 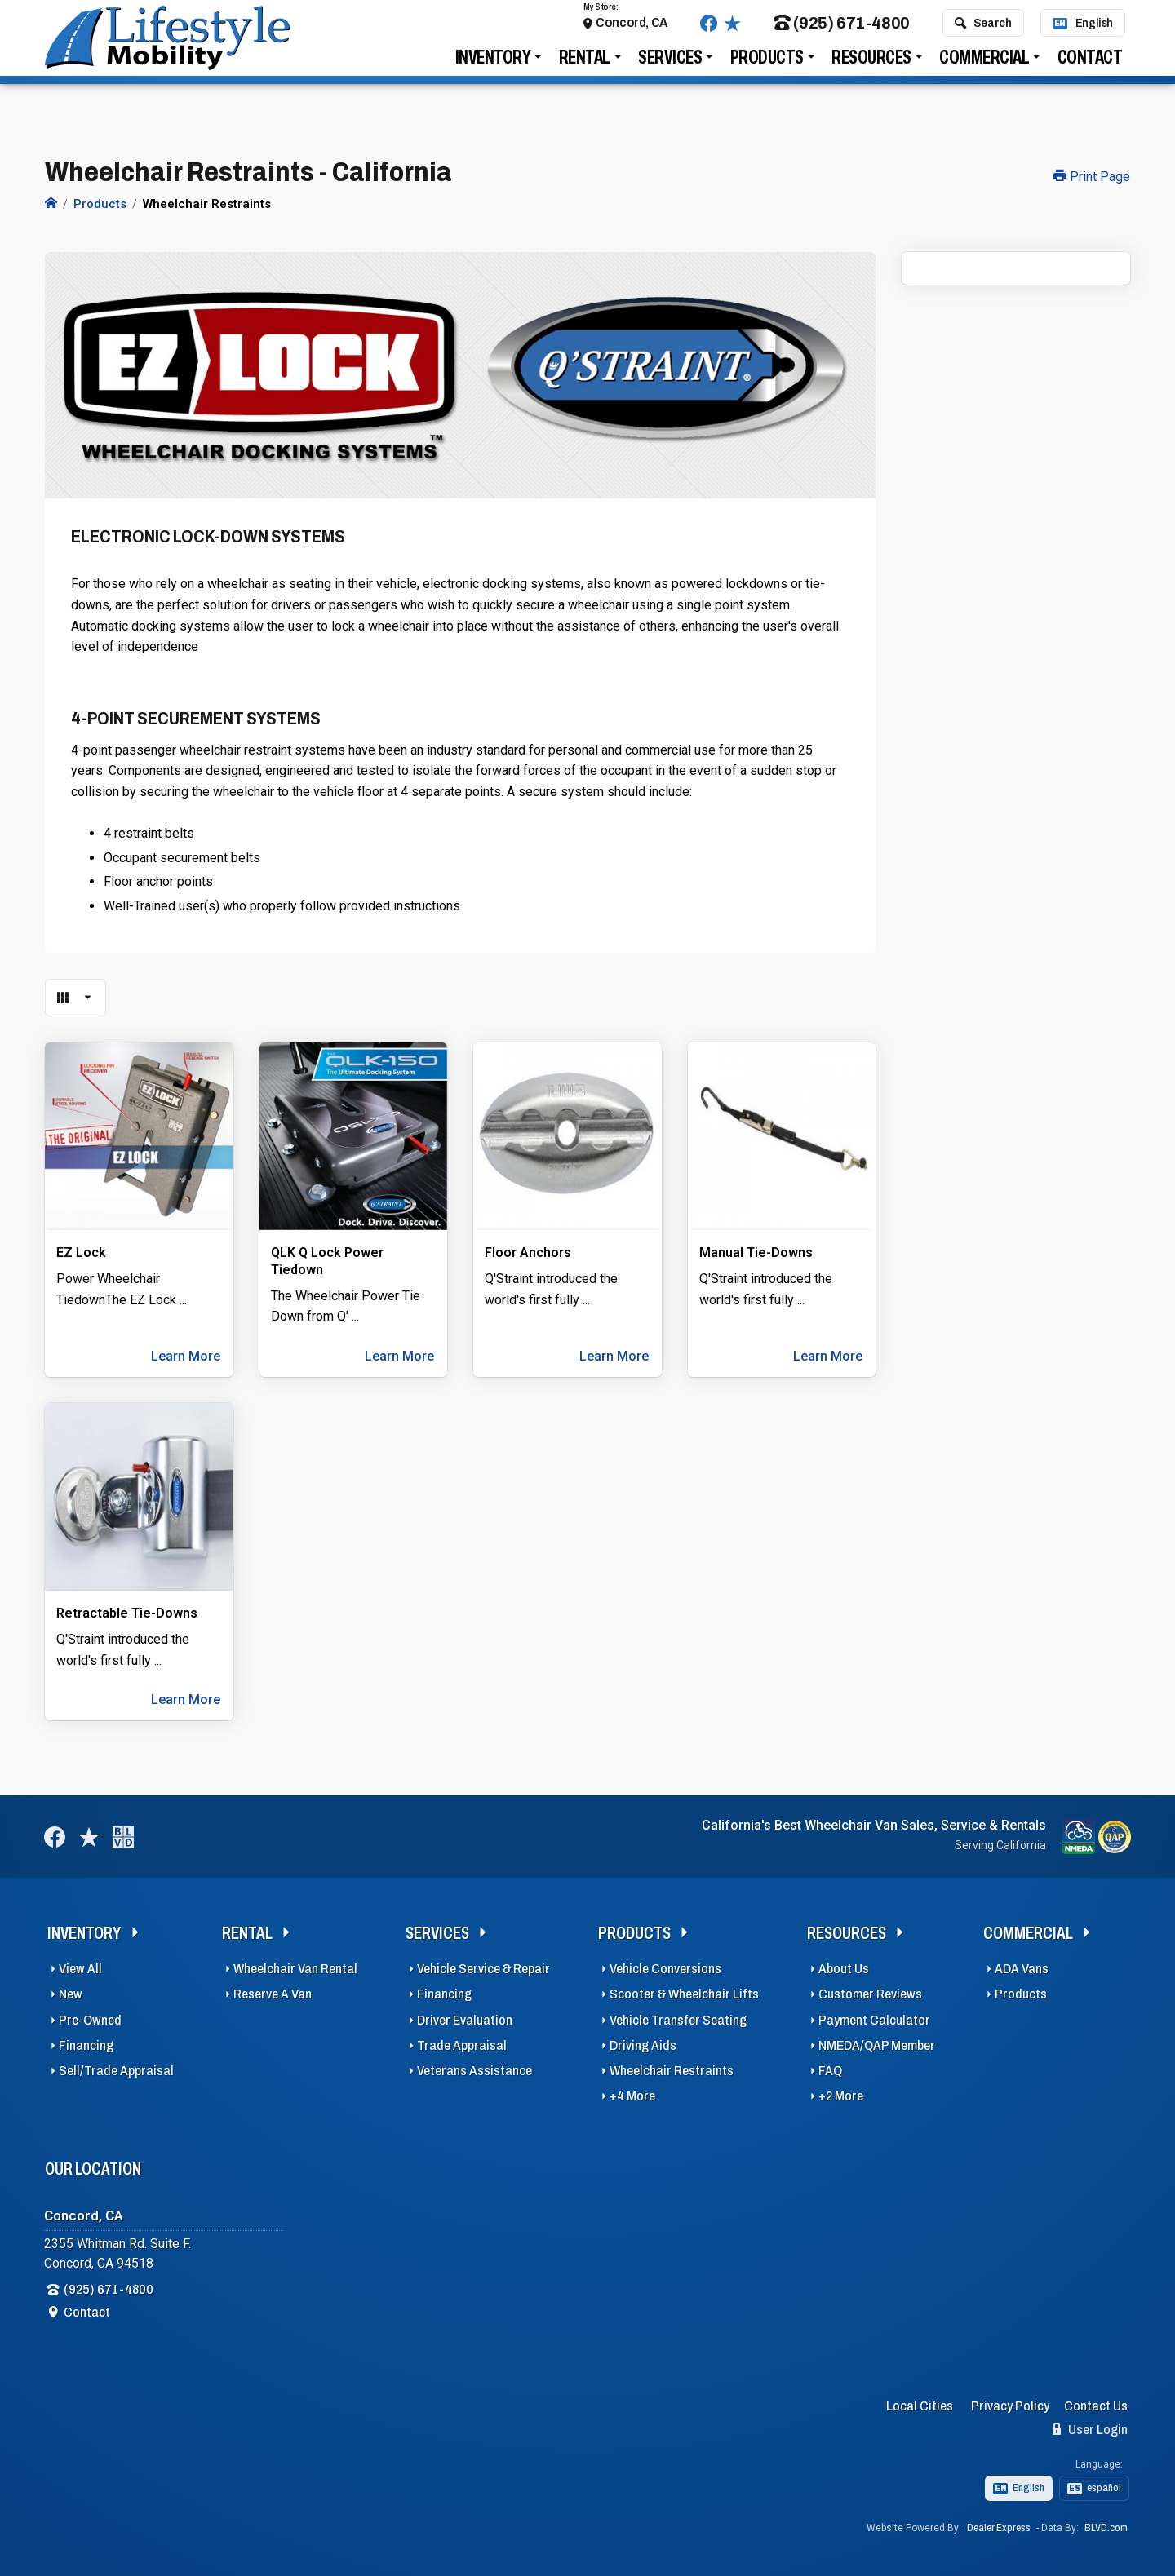 What do you see at coordinates (840, 2092) in the screenshot?
I see `+2 More` at bounding box center [840, 2092].